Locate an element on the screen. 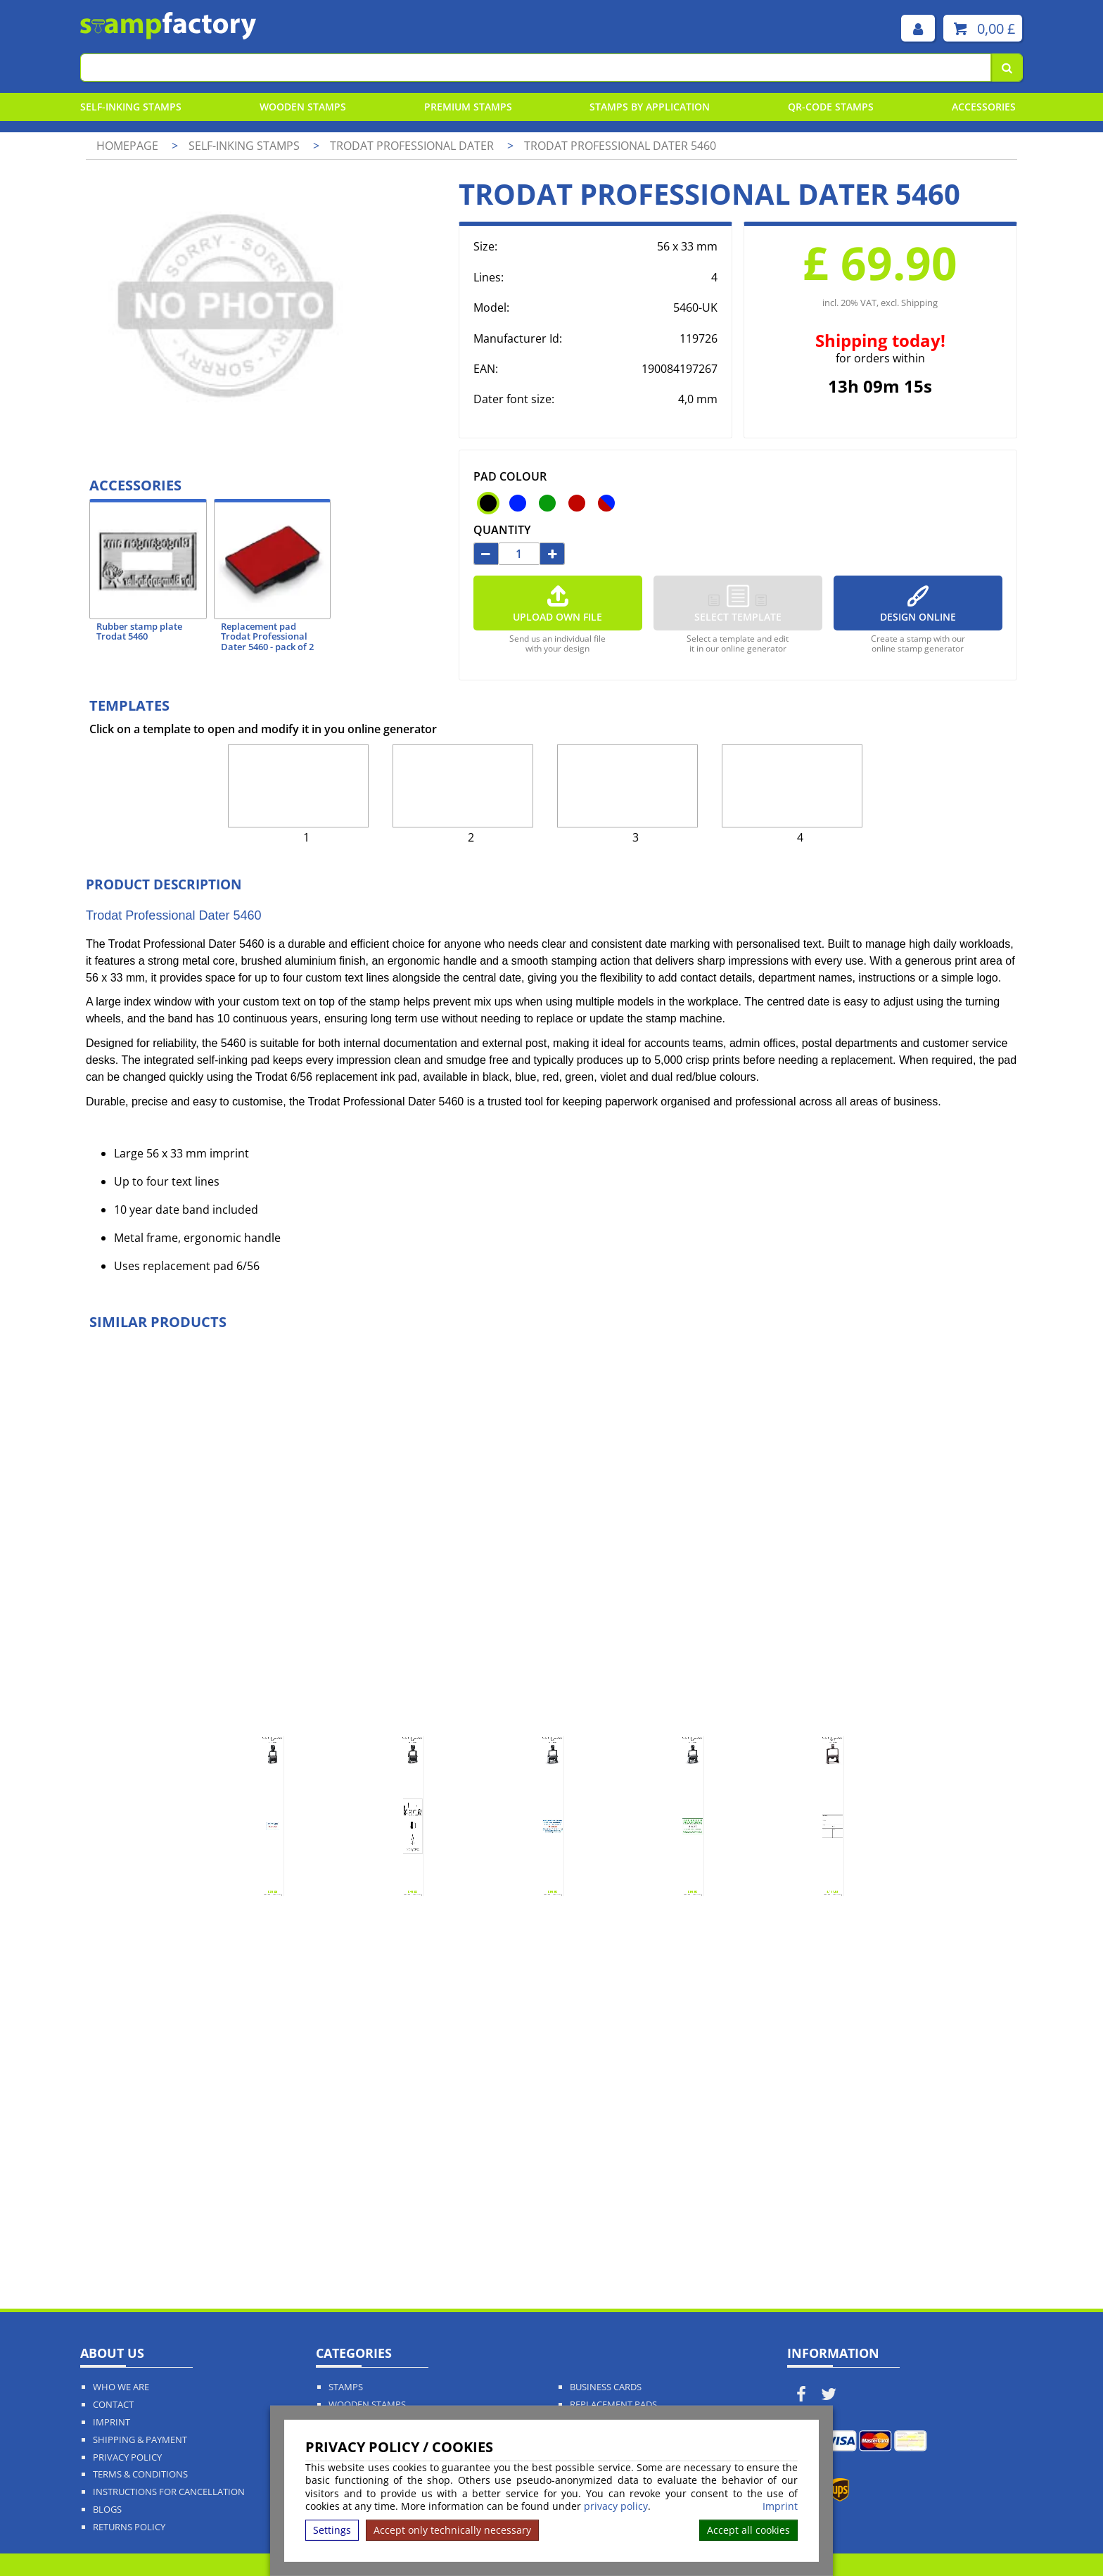 This screenshot has height=2576, width=1103. Contact is located at coordinates (113, 2404).